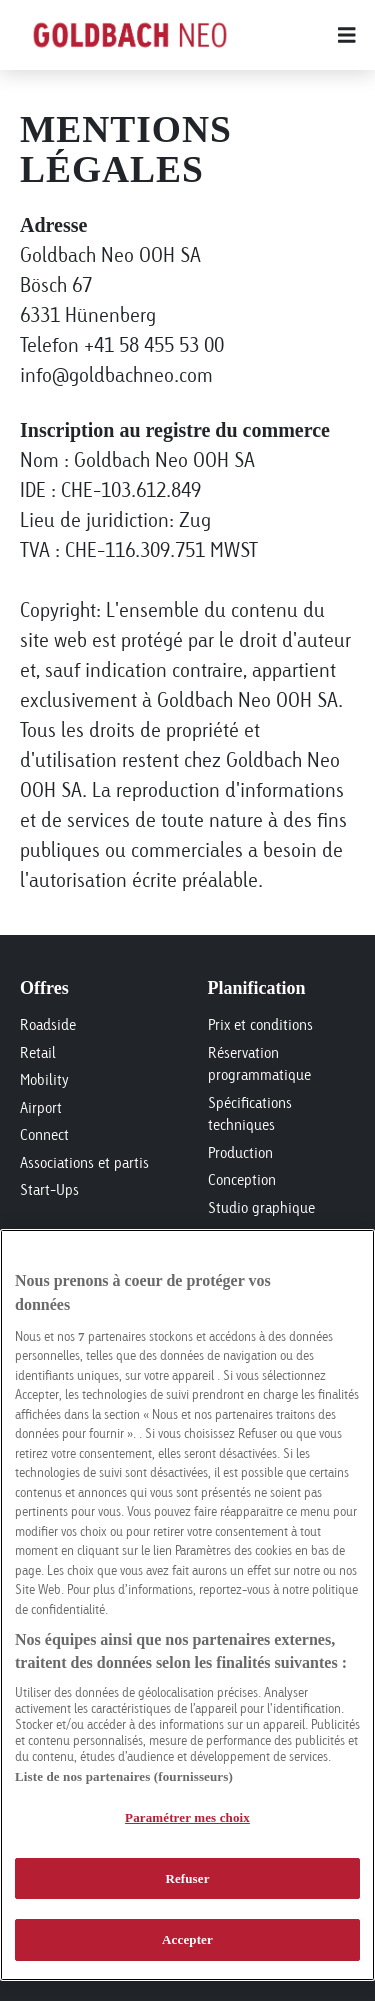 The height and width of the screenshot is (2001, 375). What do you see at coordinates (297, 35) in the screenshot?
I see `[Main menu]` at bounding box center [297, 35].